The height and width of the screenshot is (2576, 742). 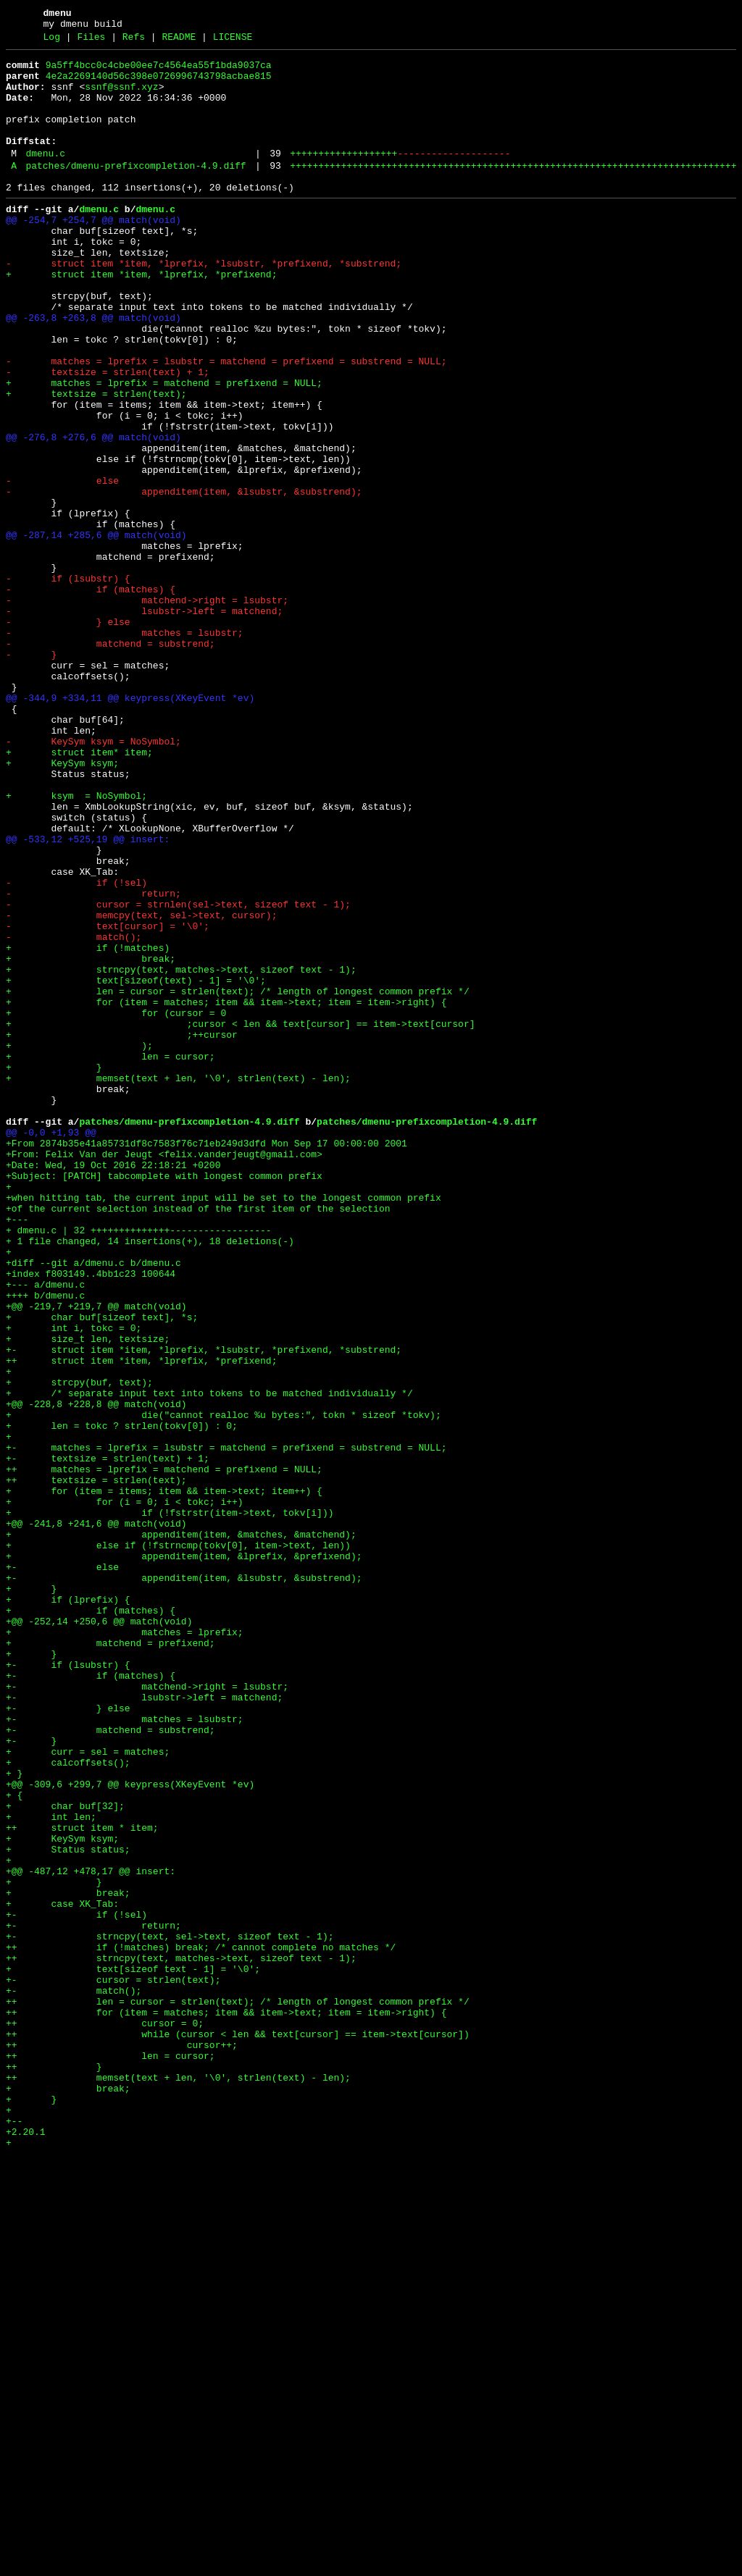 I want to click on +- } else, so click(x=68, y=2038).